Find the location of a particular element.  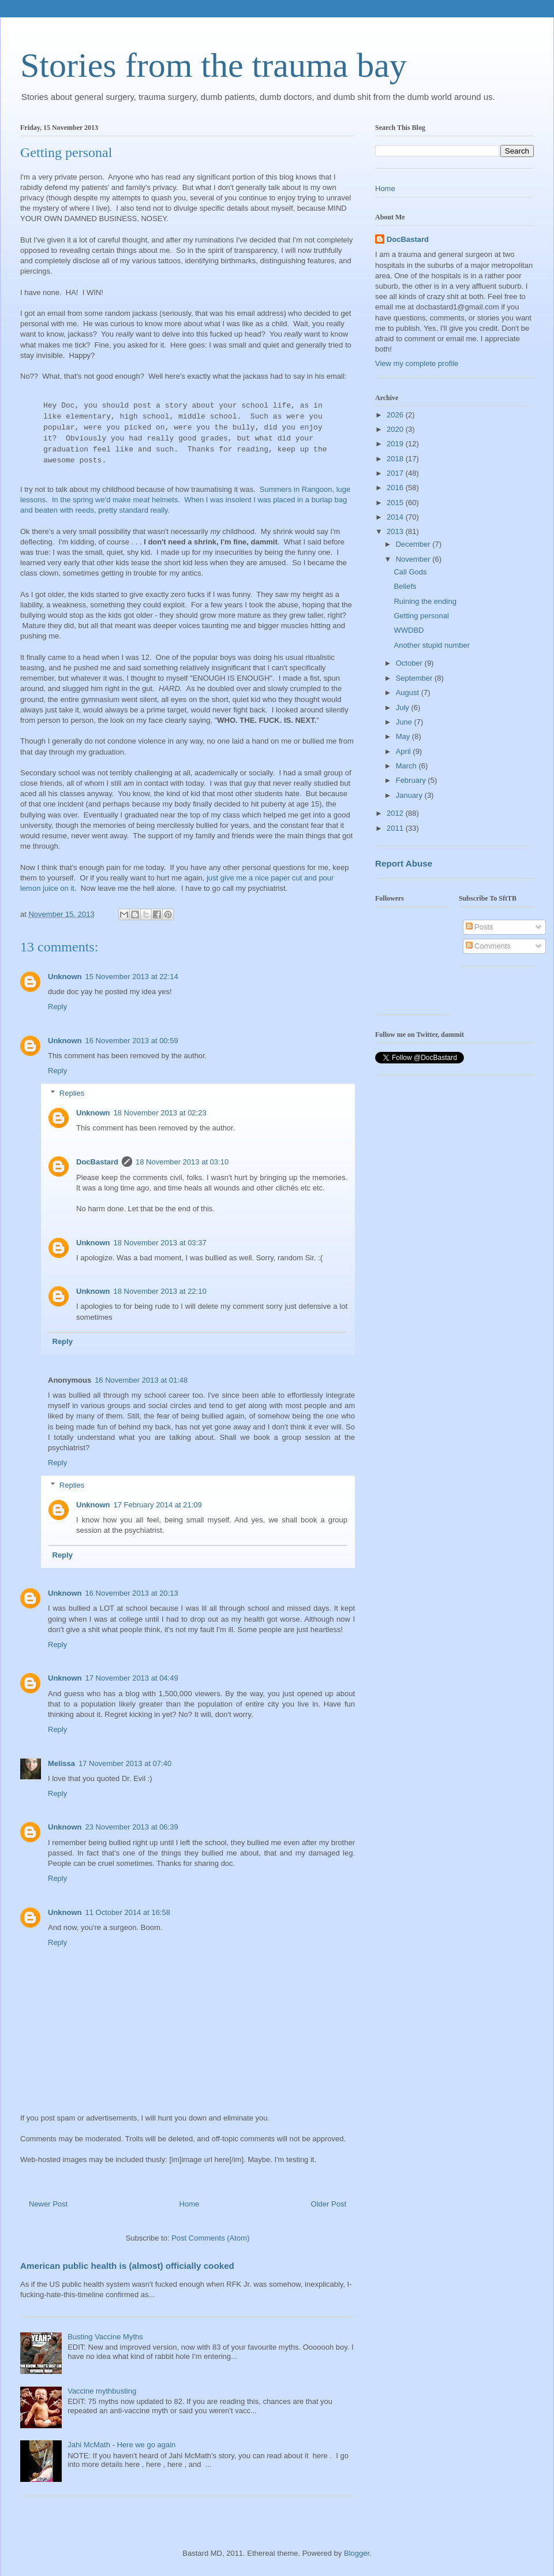

Post Comments (Atom) is located at coordinates (210, 2238).